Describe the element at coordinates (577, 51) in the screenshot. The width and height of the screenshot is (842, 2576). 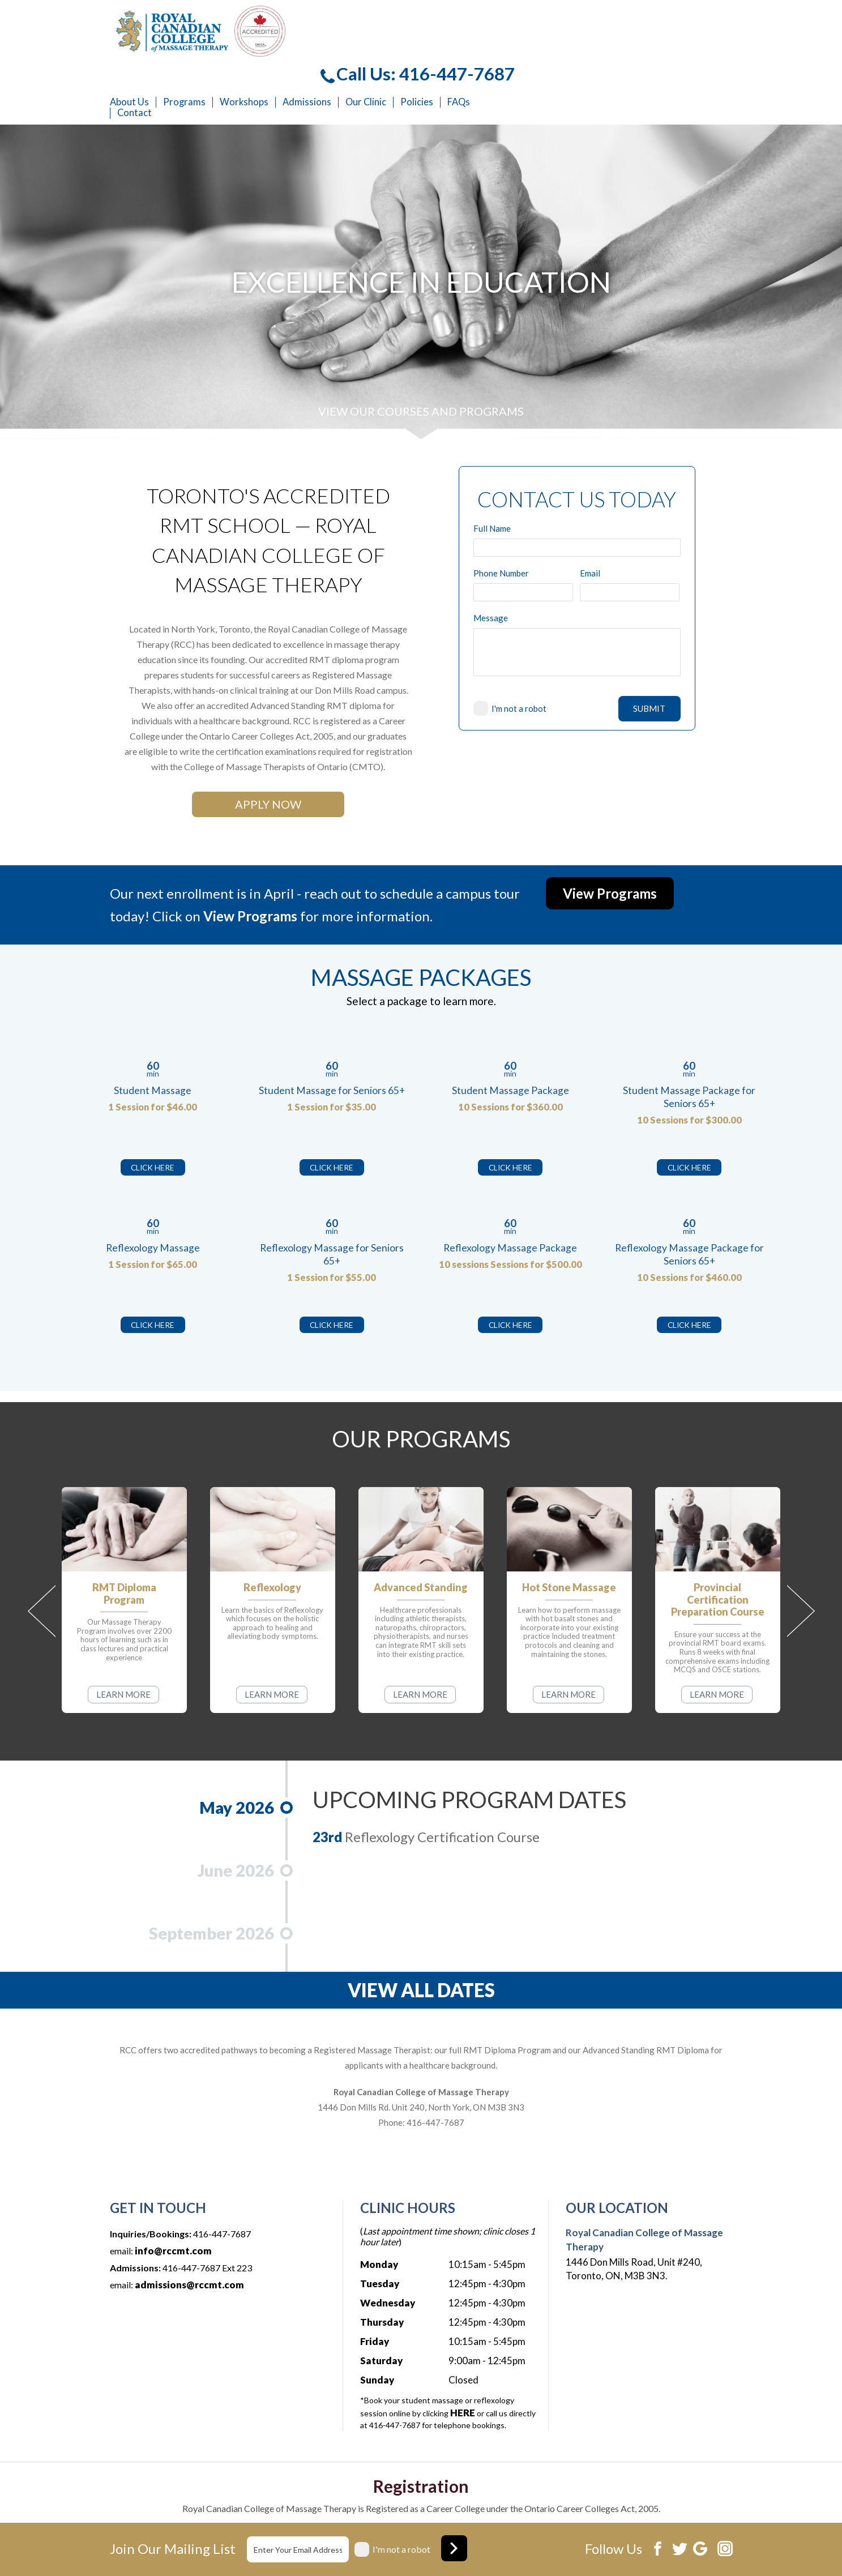
I see `Our Clinic` at that location.